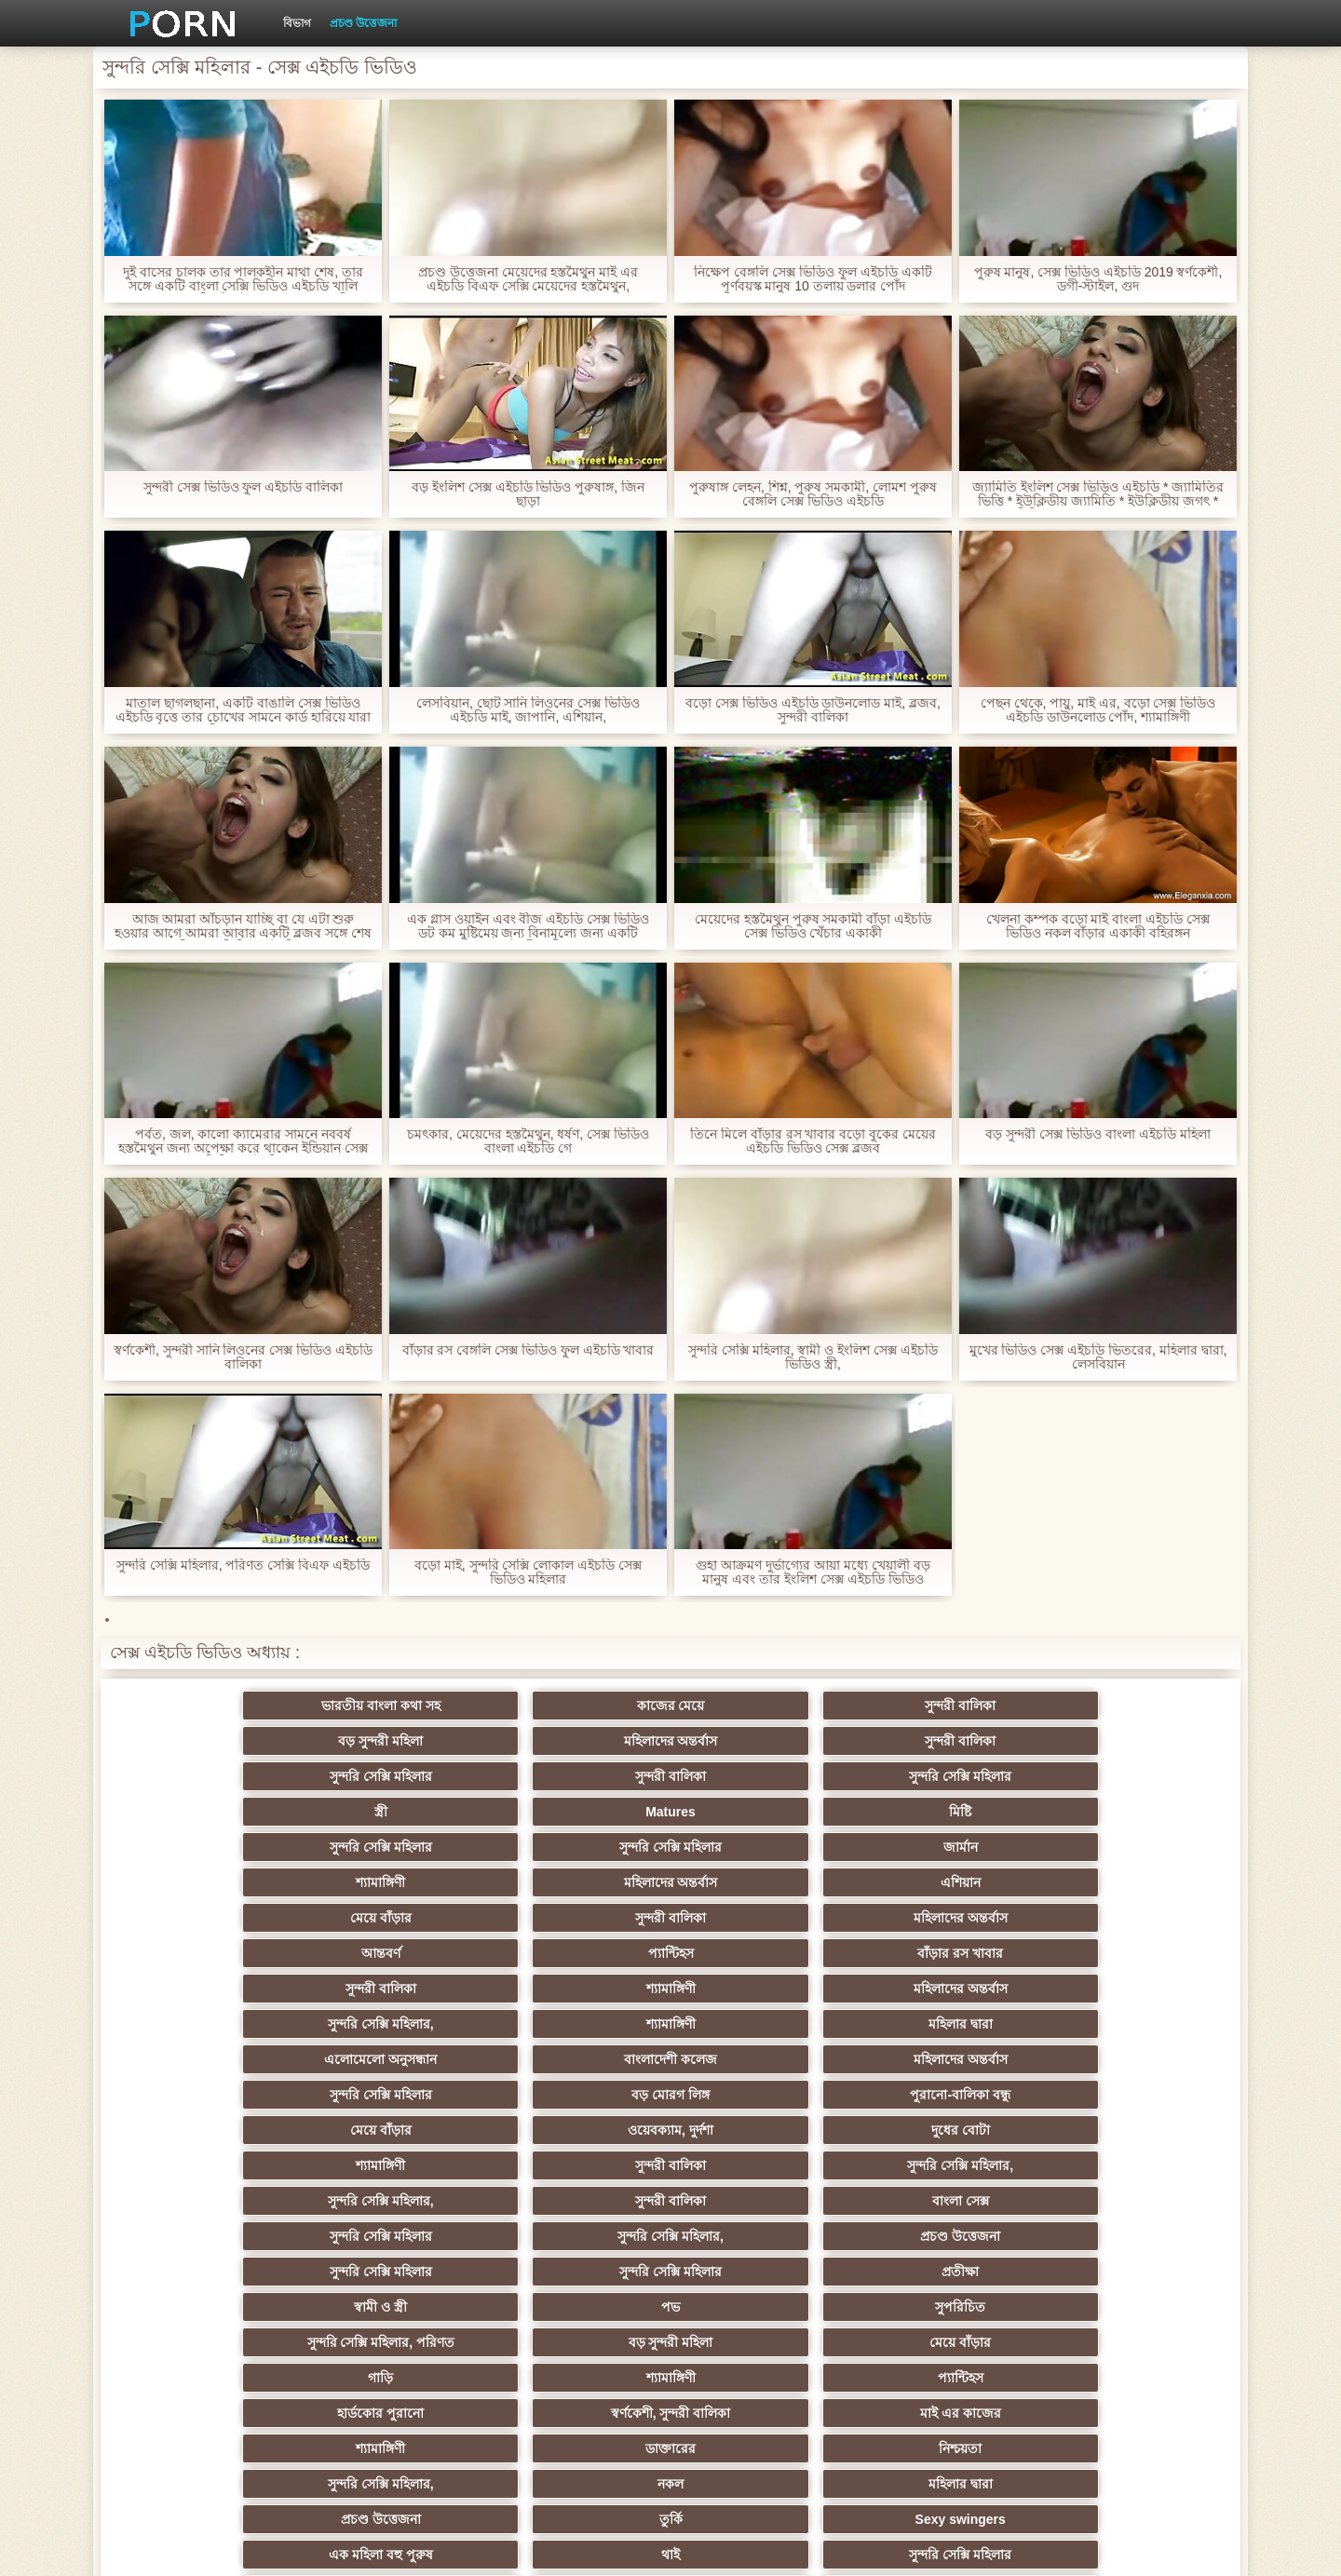 The height and width of the screenshot is (2576, 1341). What do you see at coordinates (761, 1811) in the screenshot?
I see `আন্তবর্ণ` at bounding box center [761, 1811].